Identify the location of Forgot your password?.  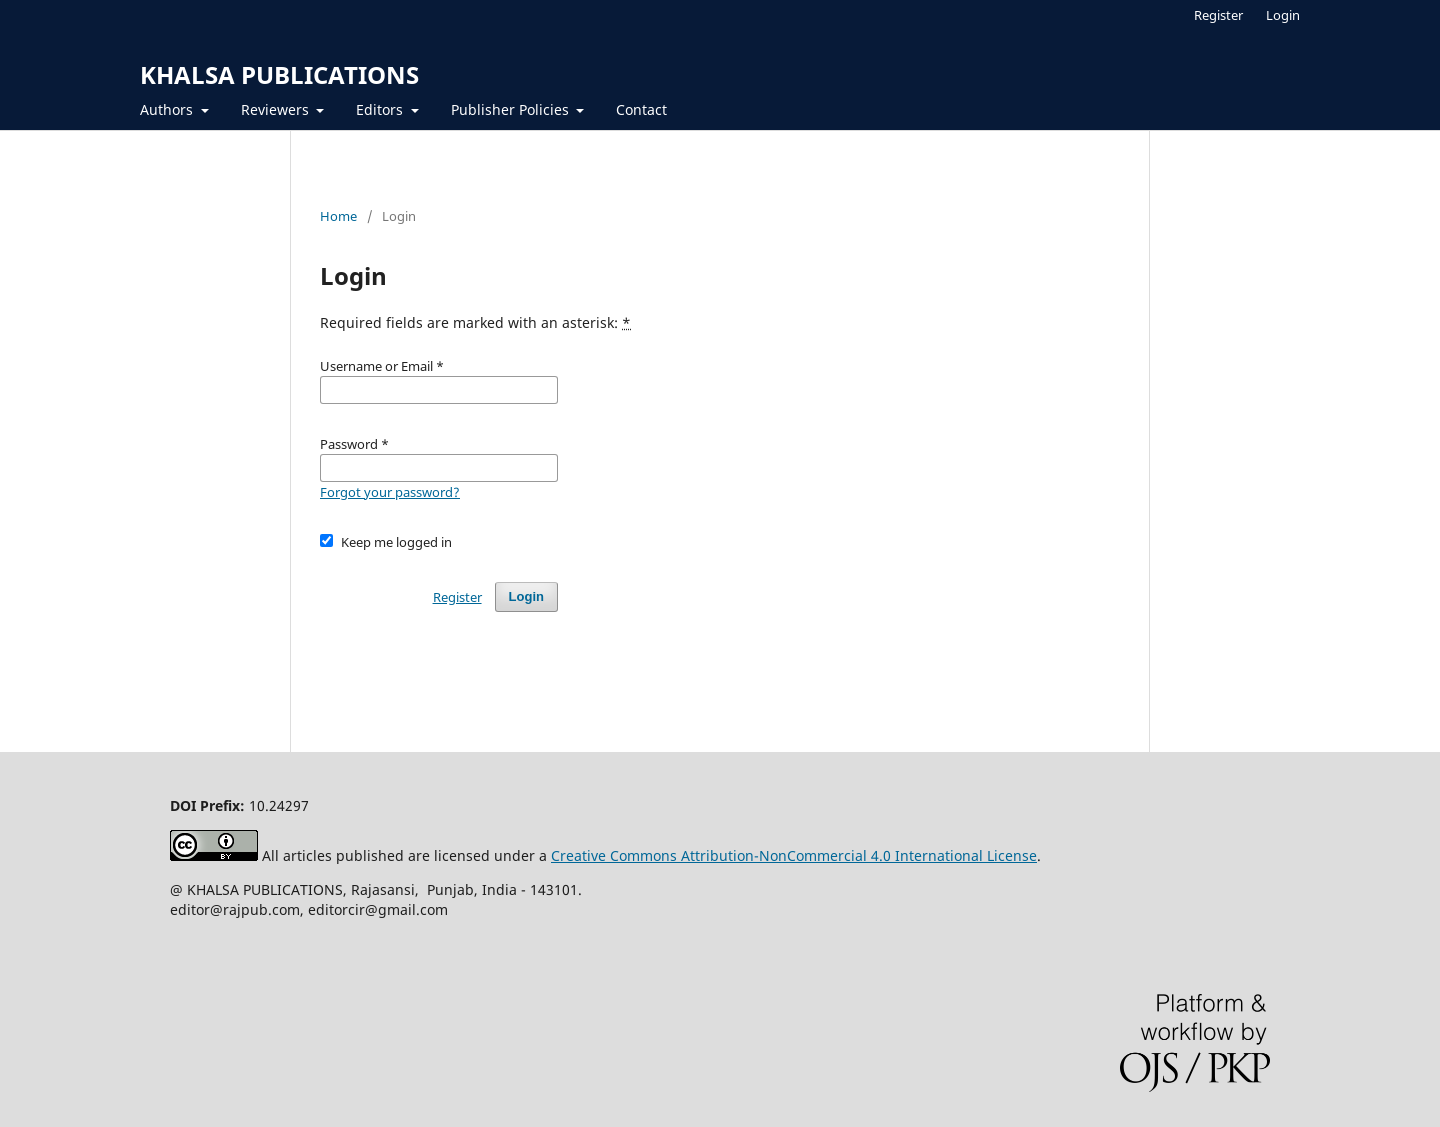
(390, 492).